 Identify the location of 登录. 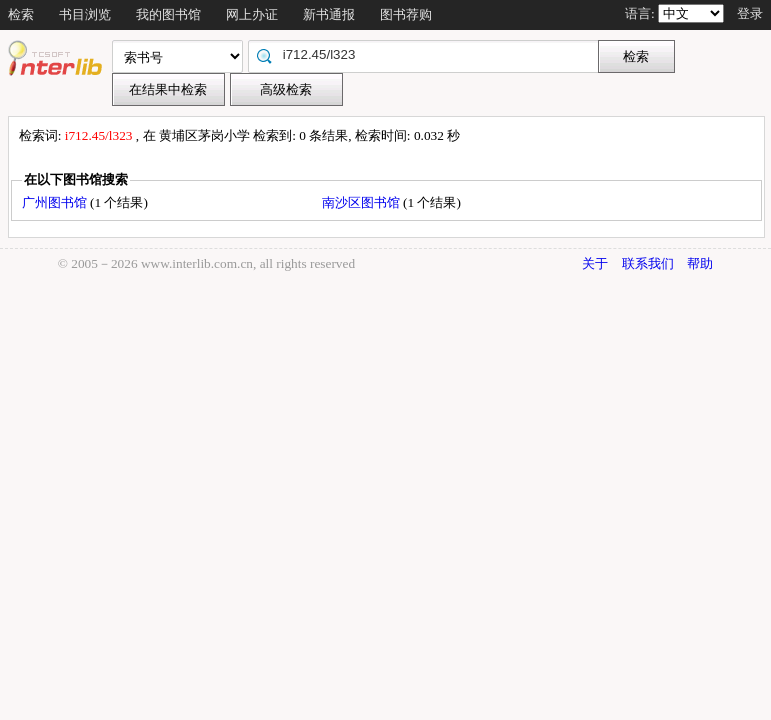
(750, 13).